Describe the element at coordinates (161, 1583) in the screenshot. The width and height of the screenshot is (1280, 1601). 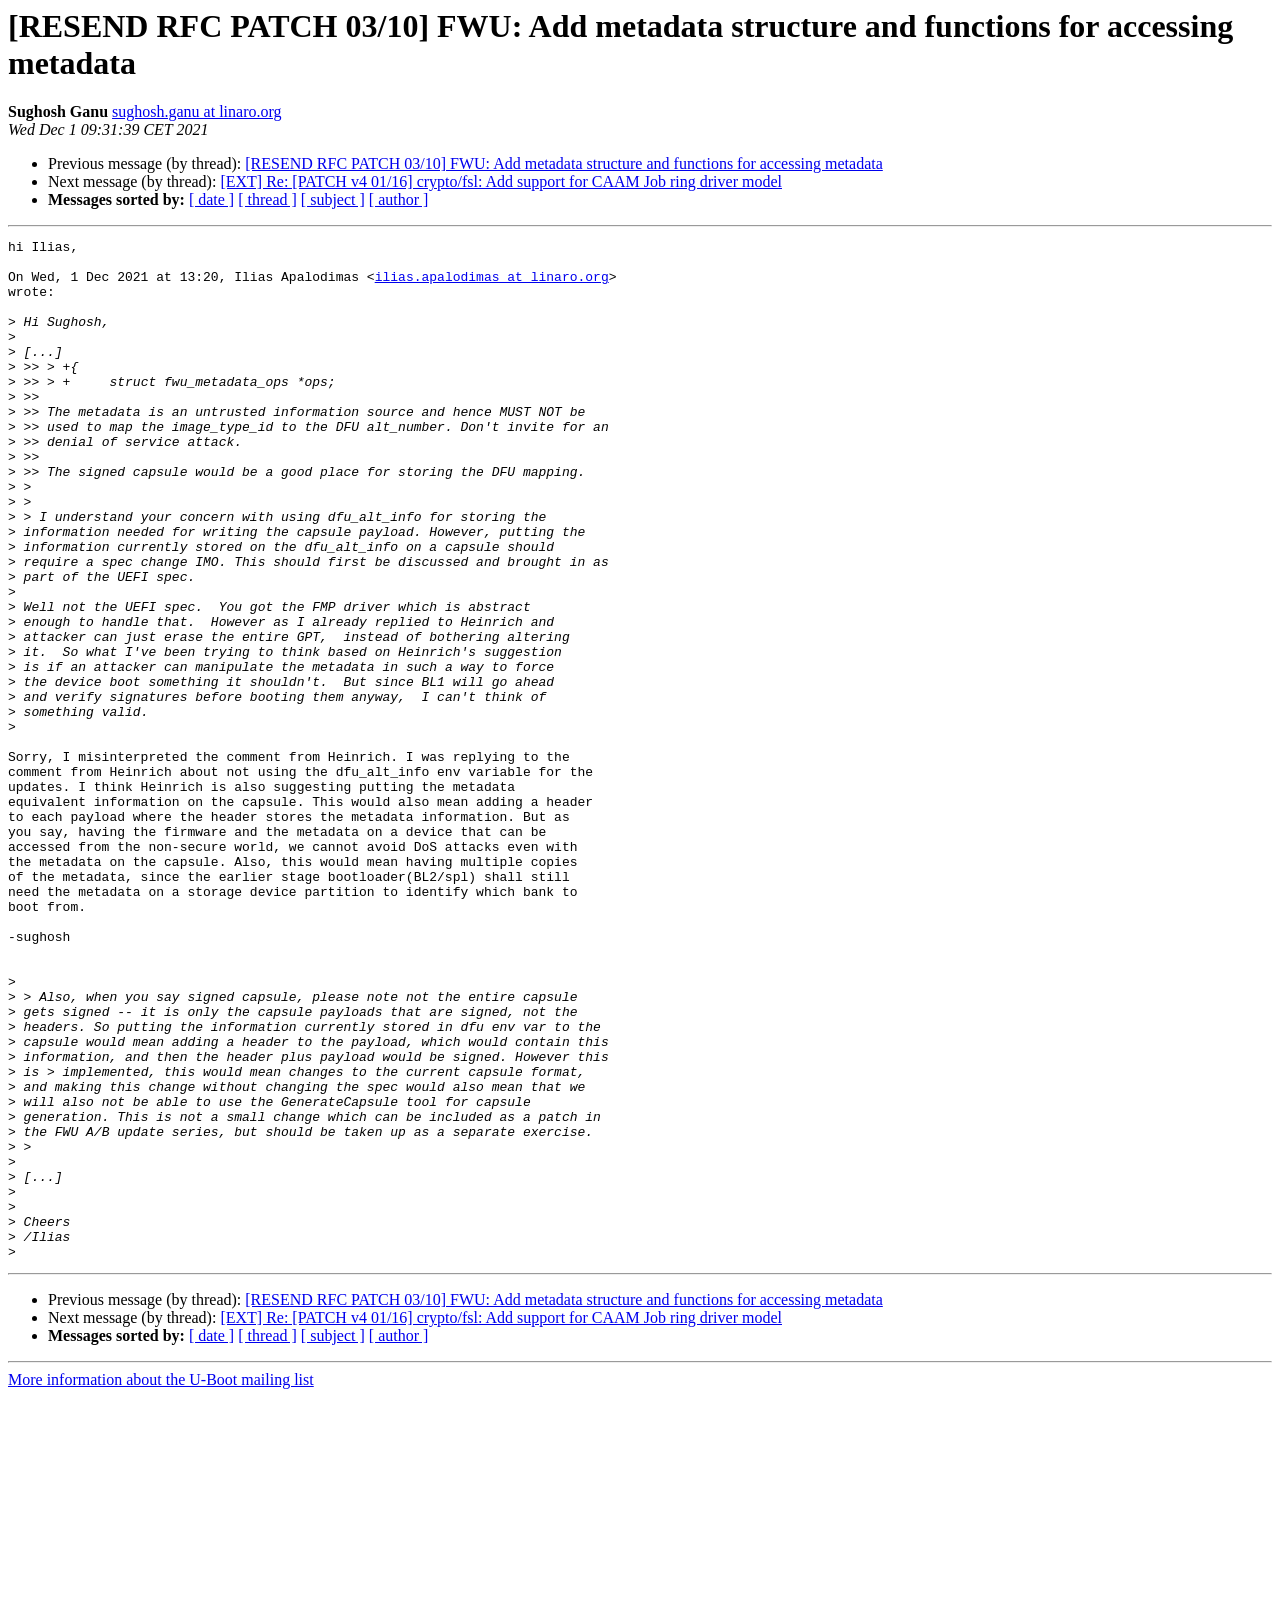
I see `More information about the U-Boot mailing list` at that location.